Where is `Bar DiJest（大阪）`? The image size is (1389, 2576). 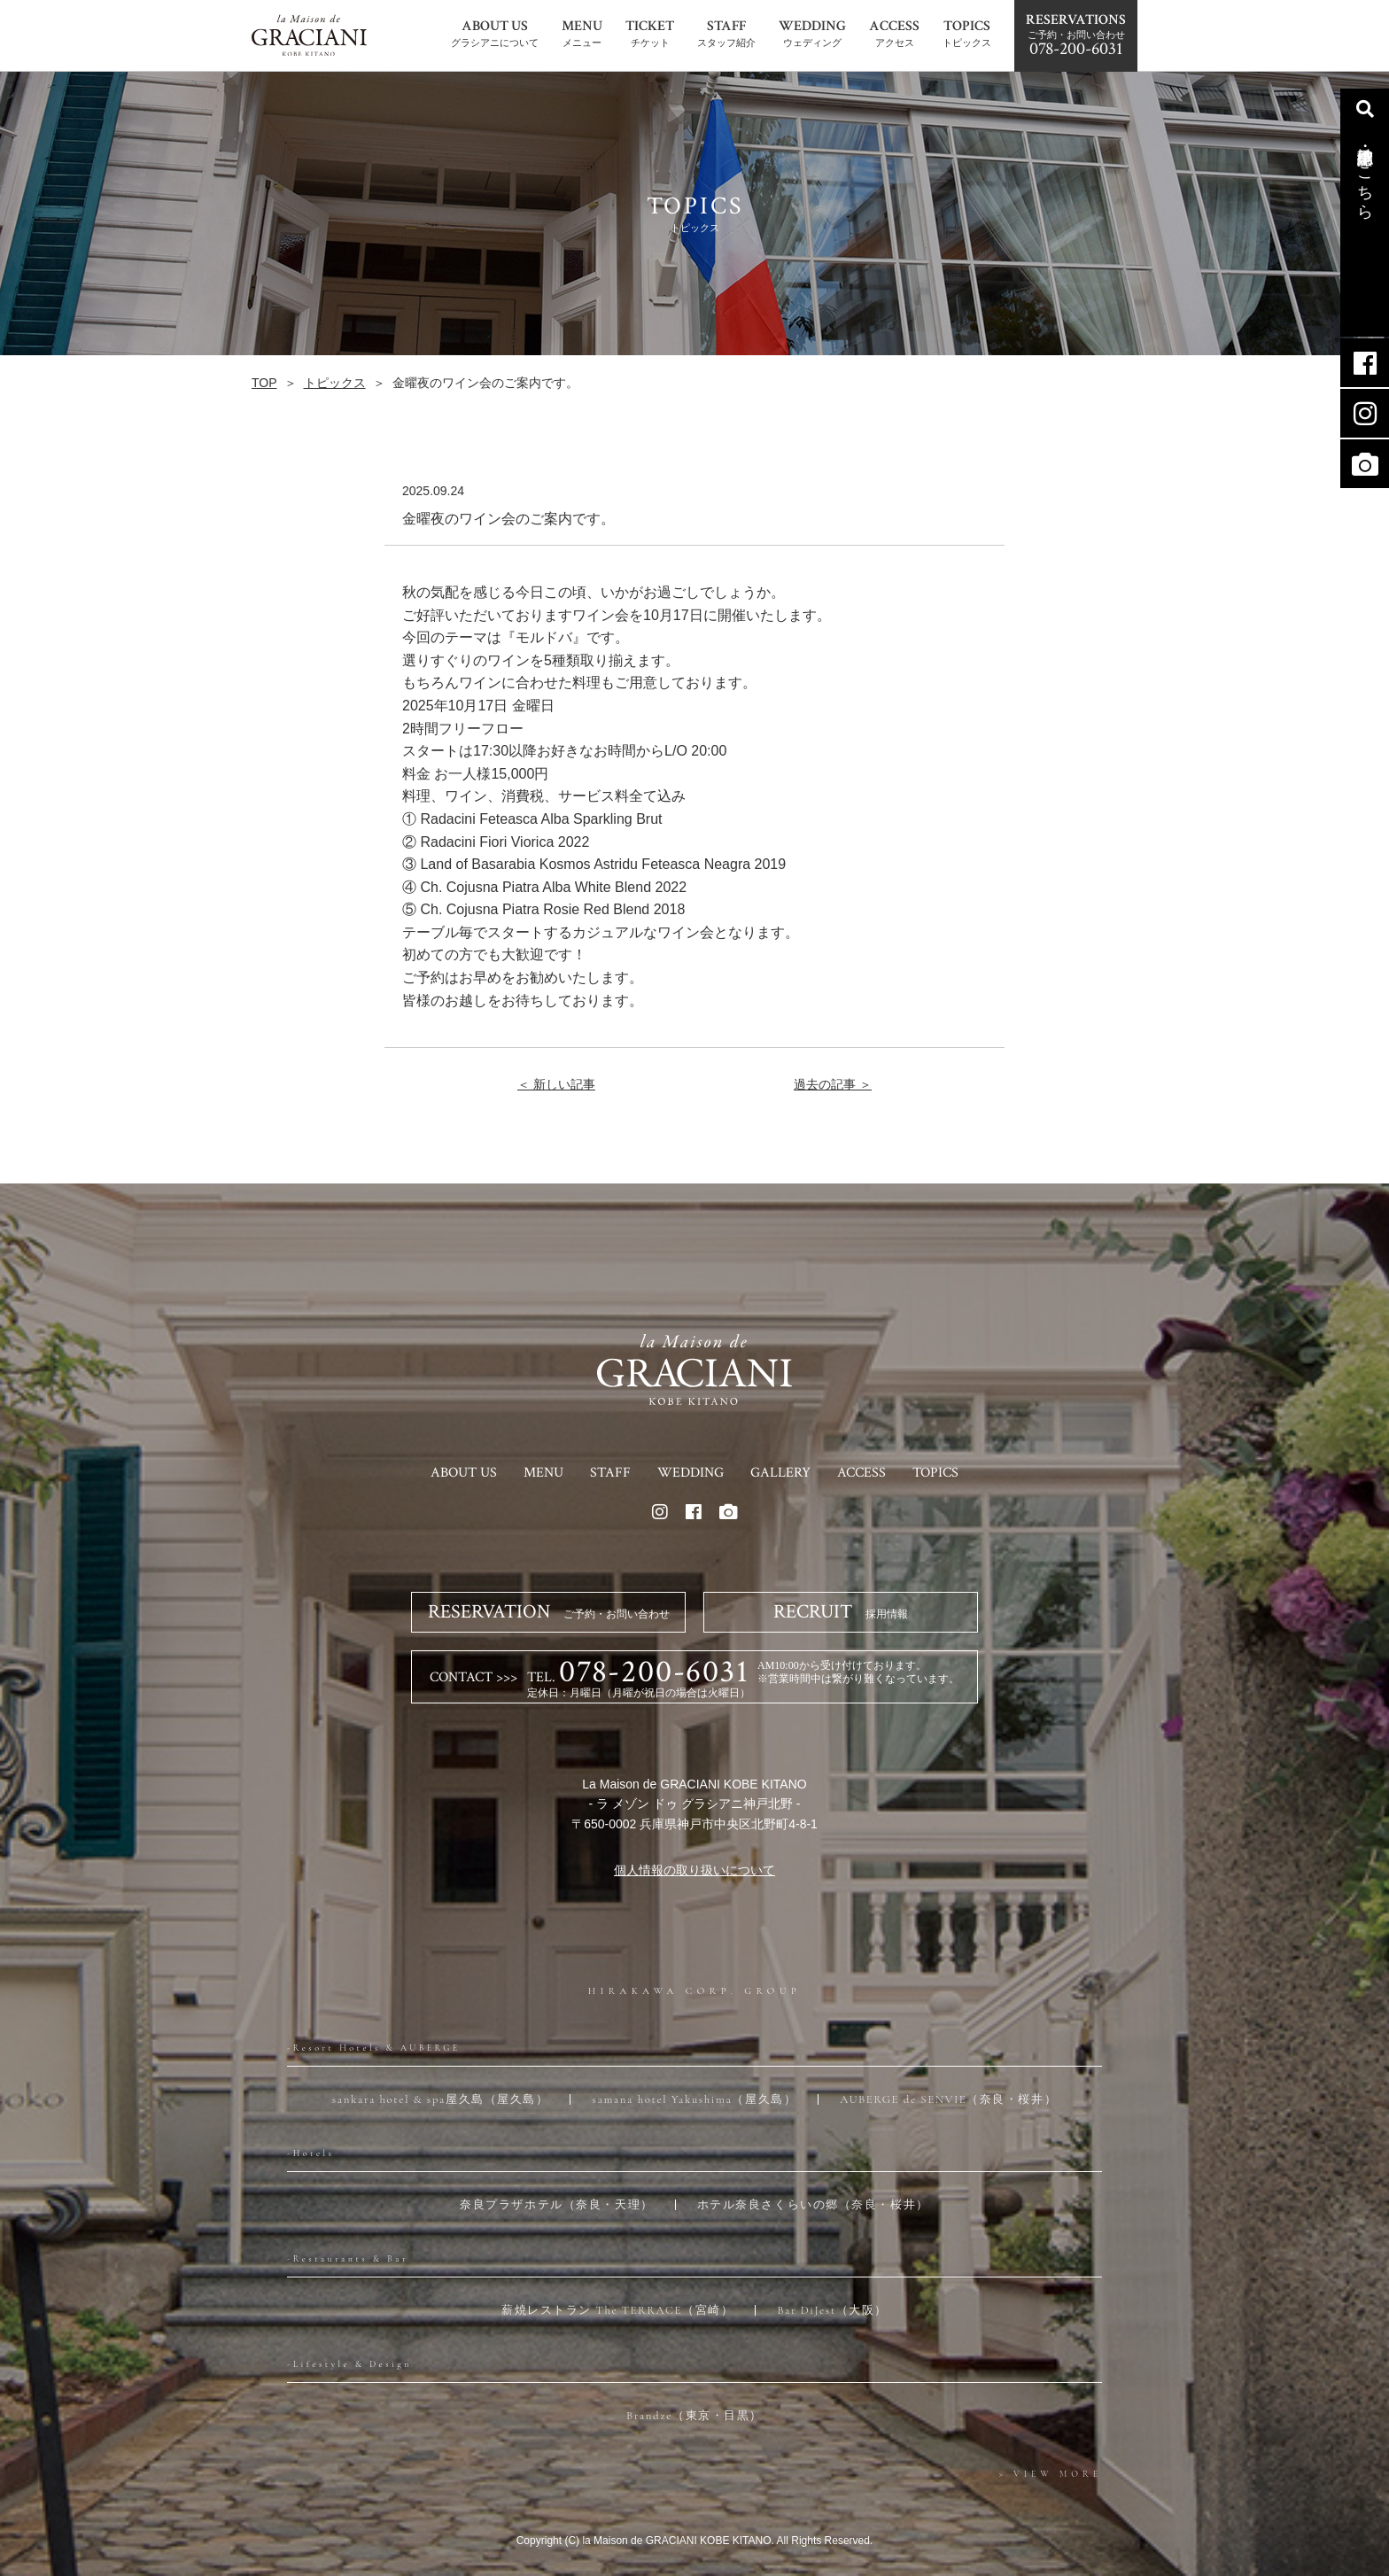 Bar DiJest（大阪） is located at coordinates (832, 2310).